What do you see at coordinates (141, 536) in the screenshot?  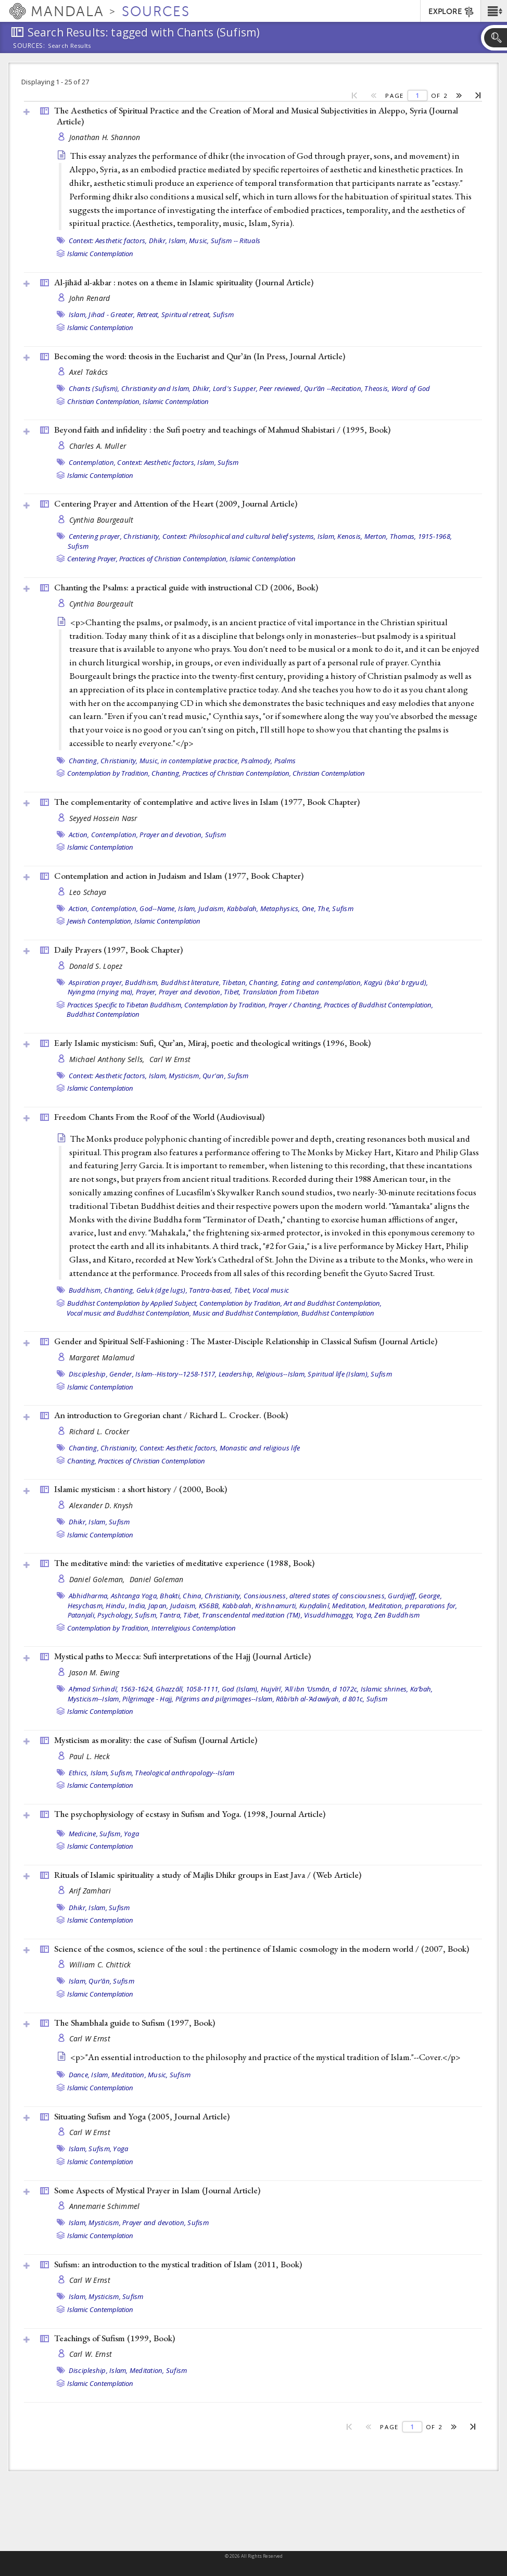 I see `Christianity,` at bounding box center [141, 536].